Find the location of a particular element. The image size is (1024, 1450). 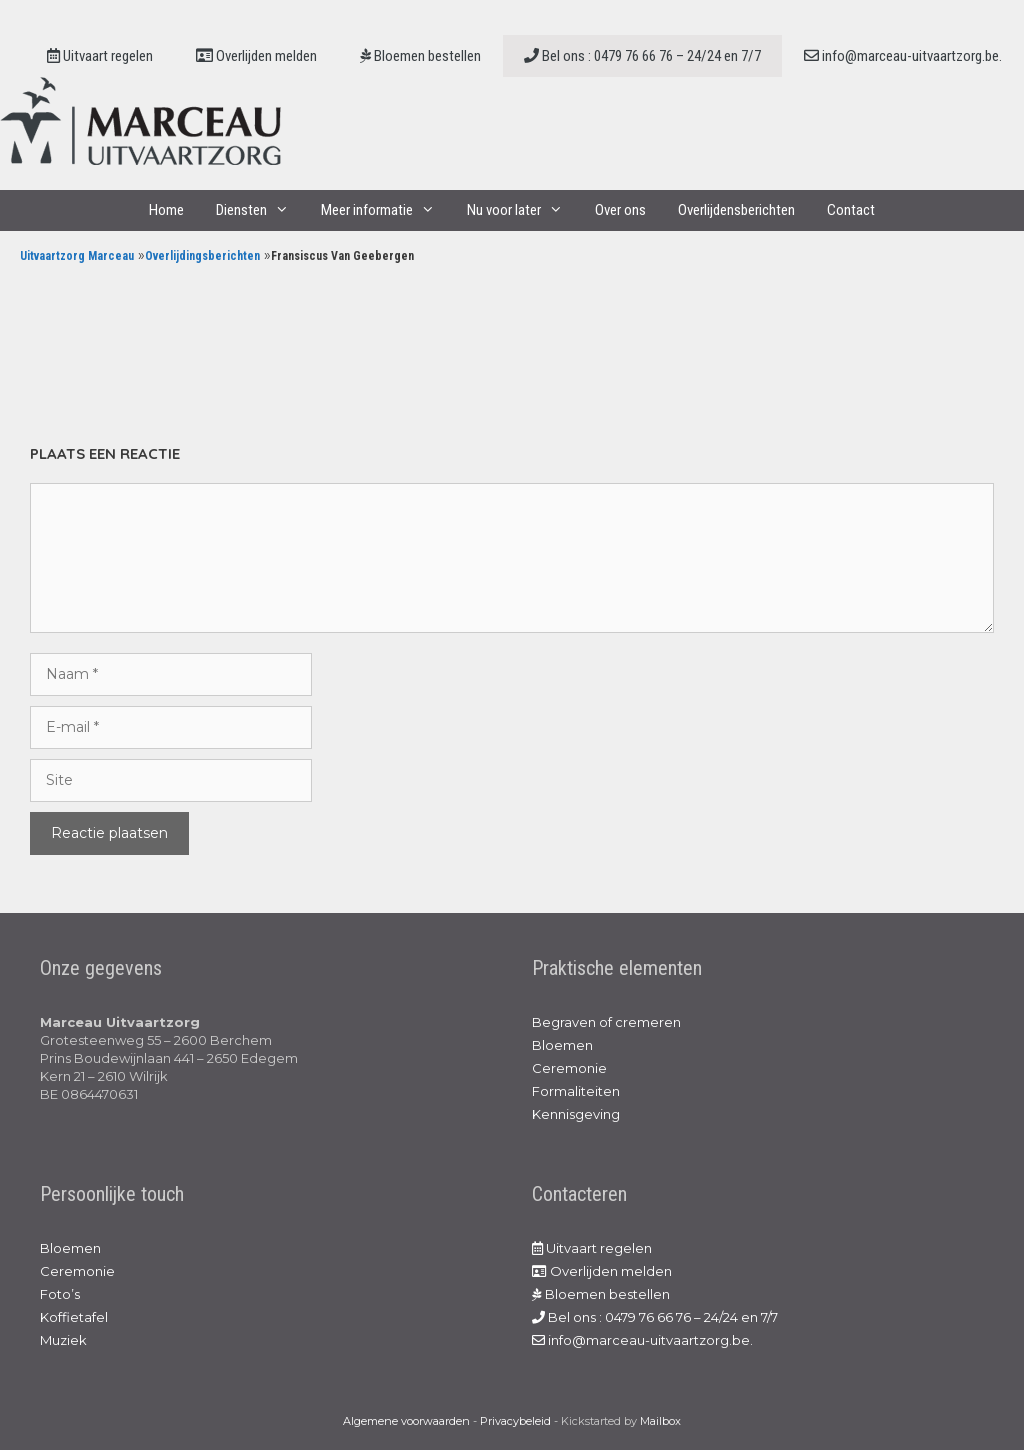

Overlijdensberichten is located at coordinates (736, 210).